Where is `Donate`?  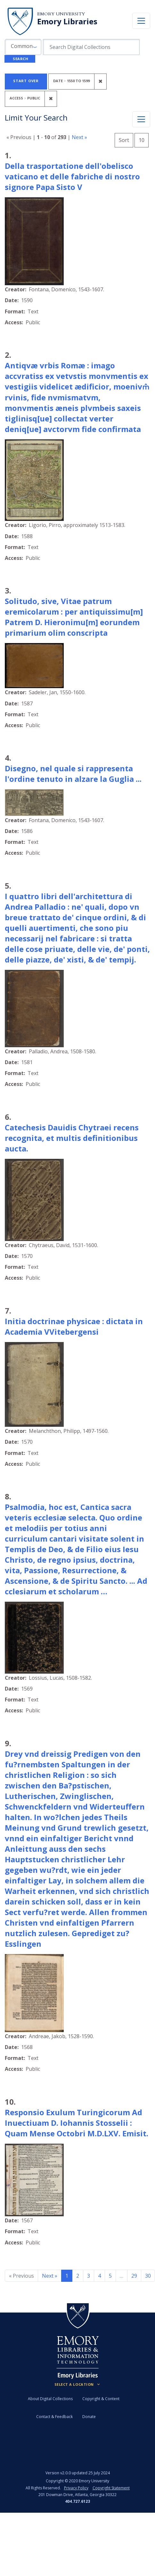
Donate is located at coordinates (89, 2416).